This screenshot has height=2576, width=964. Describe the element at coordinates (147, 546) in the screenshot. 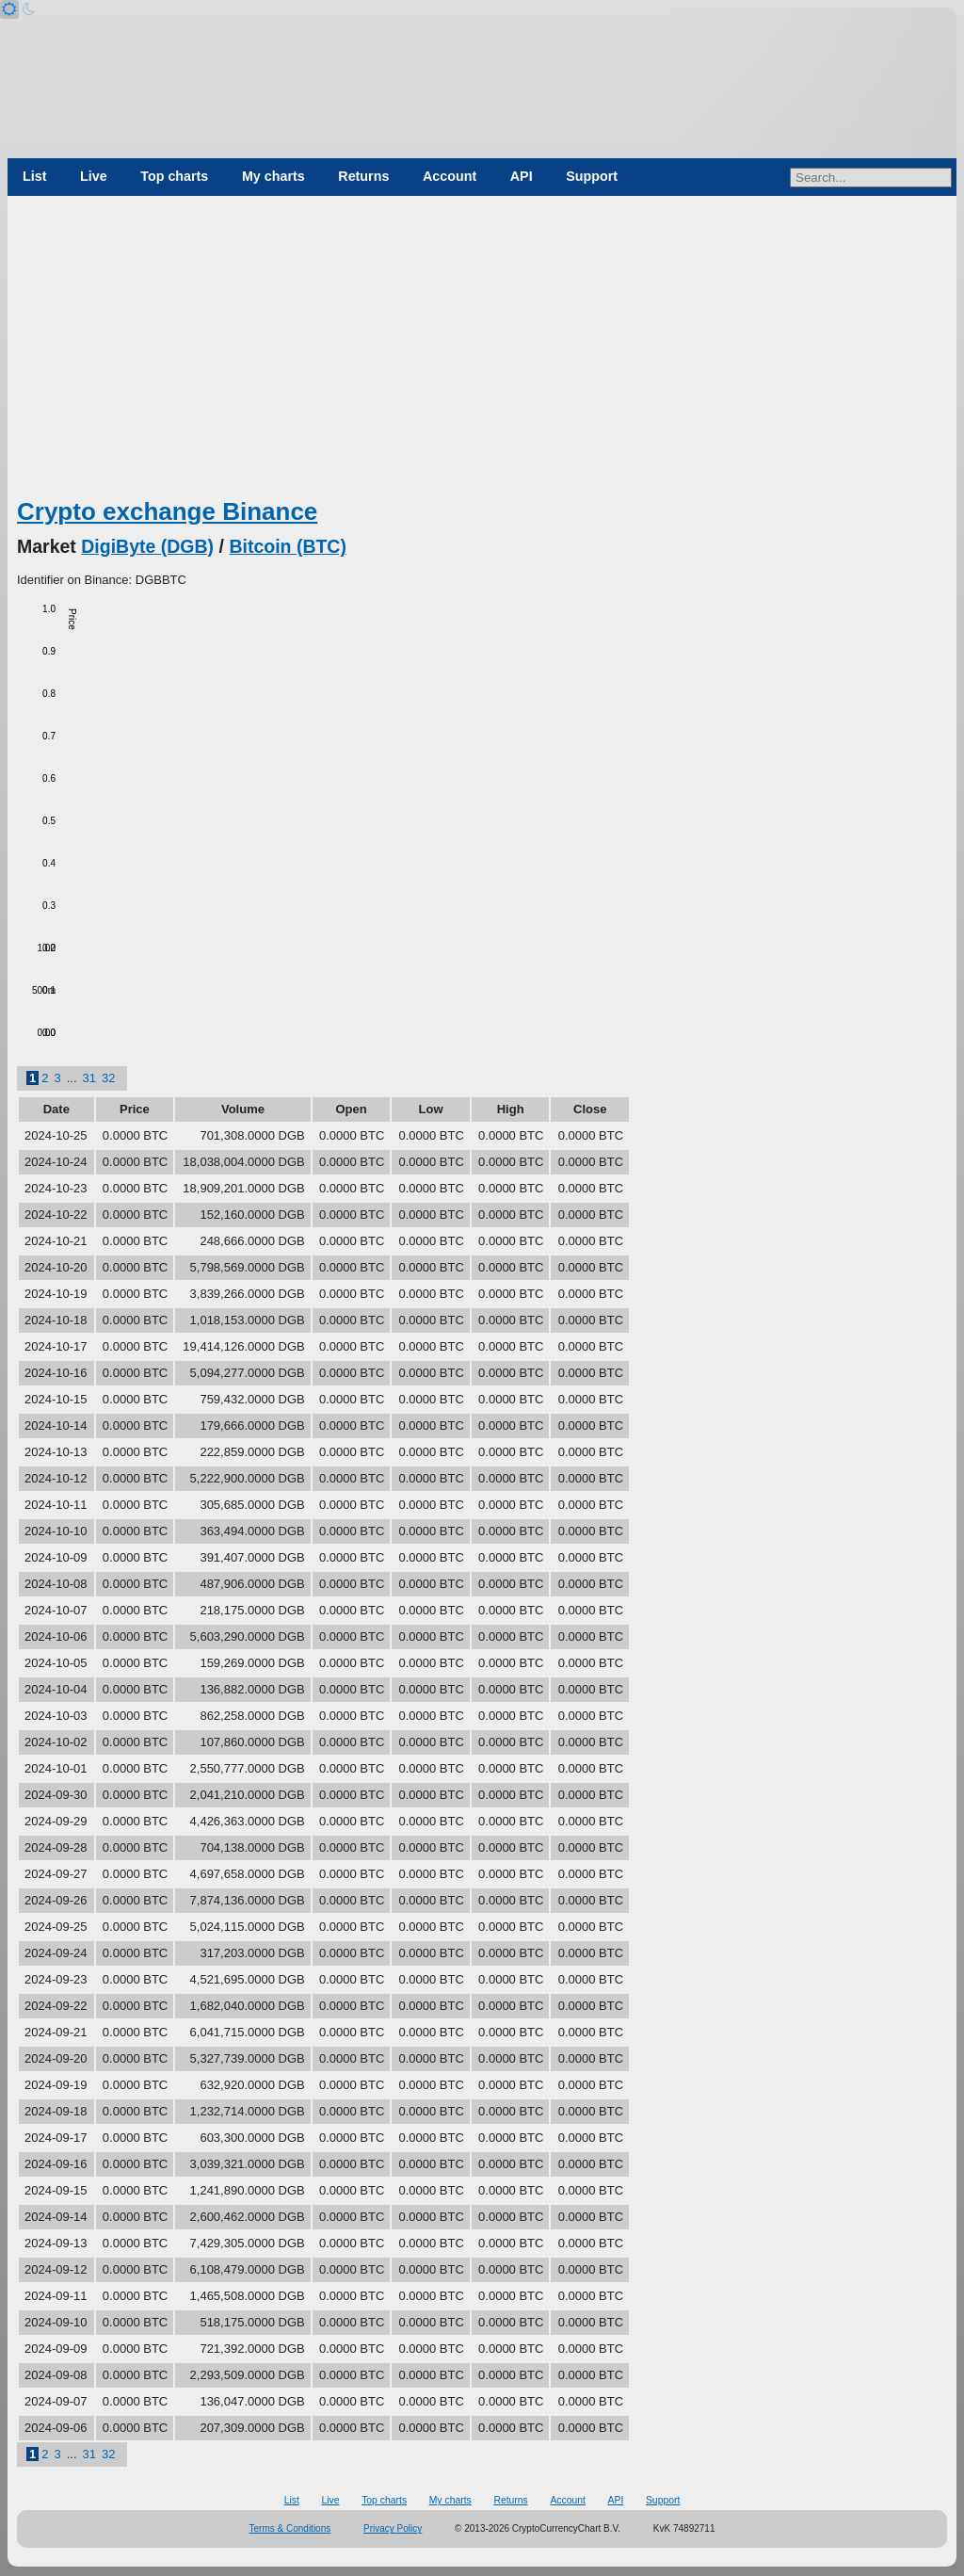

I see `DigiByte (DGB)` at that location.